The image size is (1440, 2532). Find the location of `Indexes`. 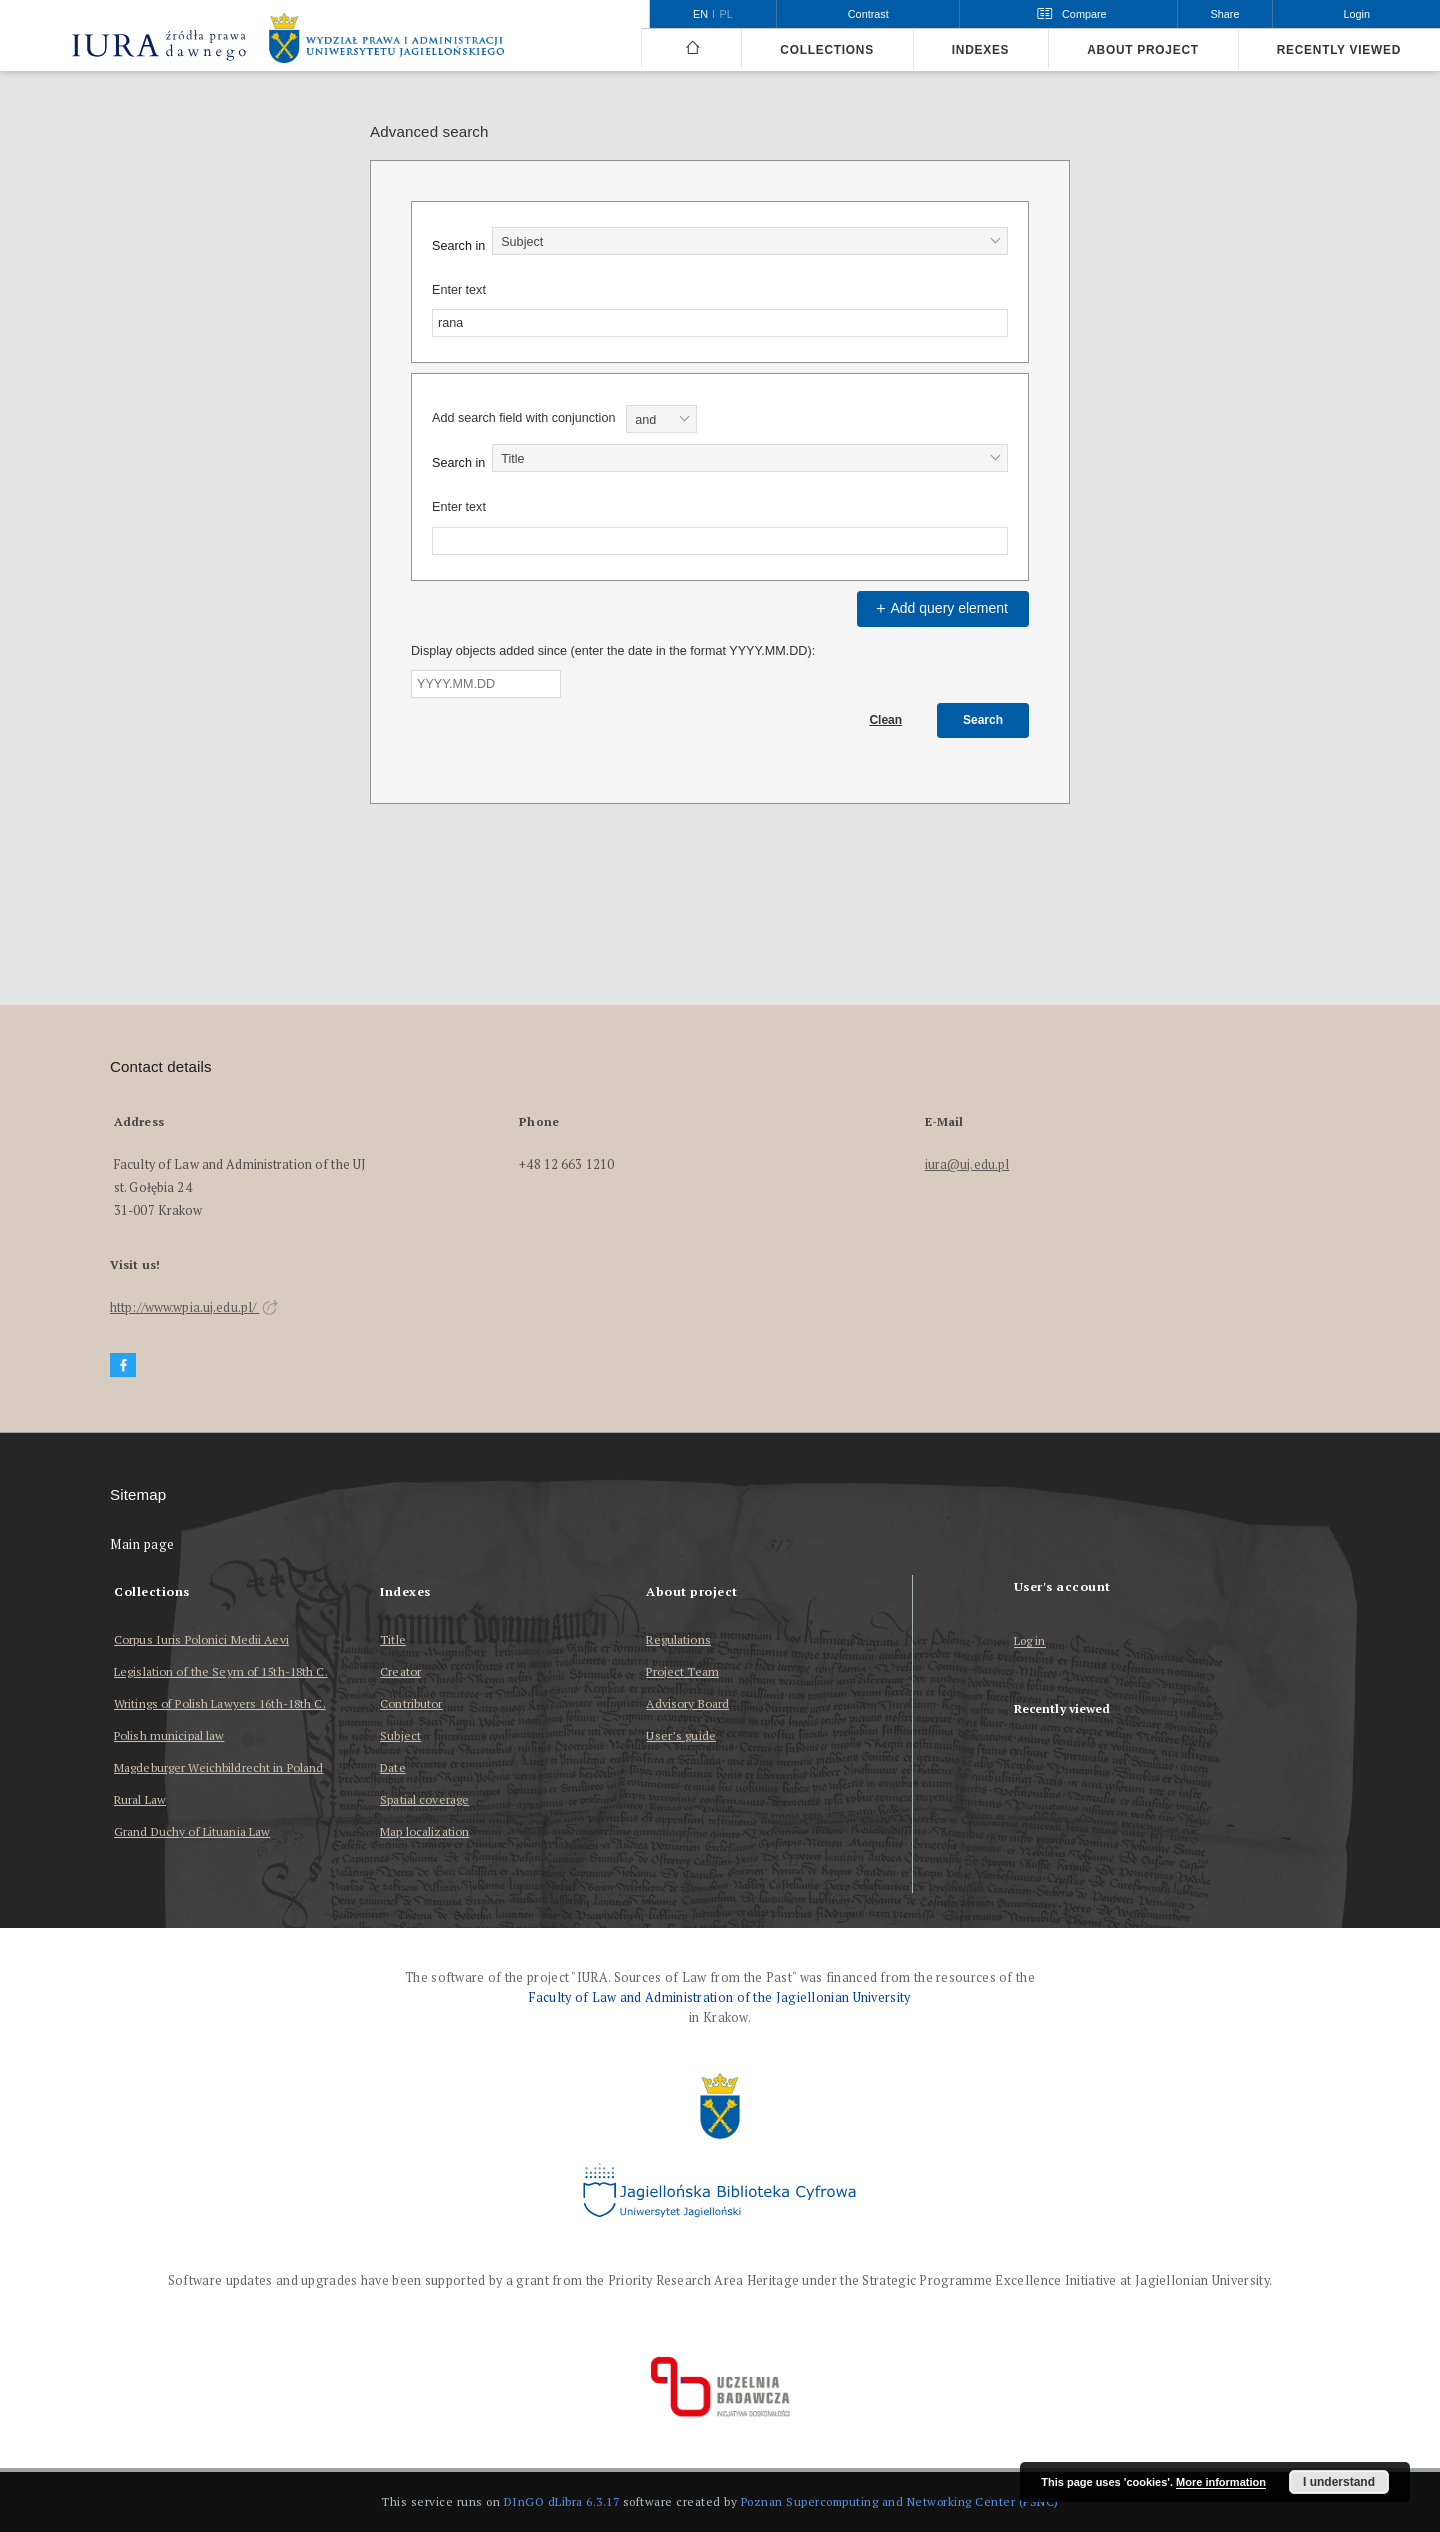

Indexes is located at coordinates (980, 50).